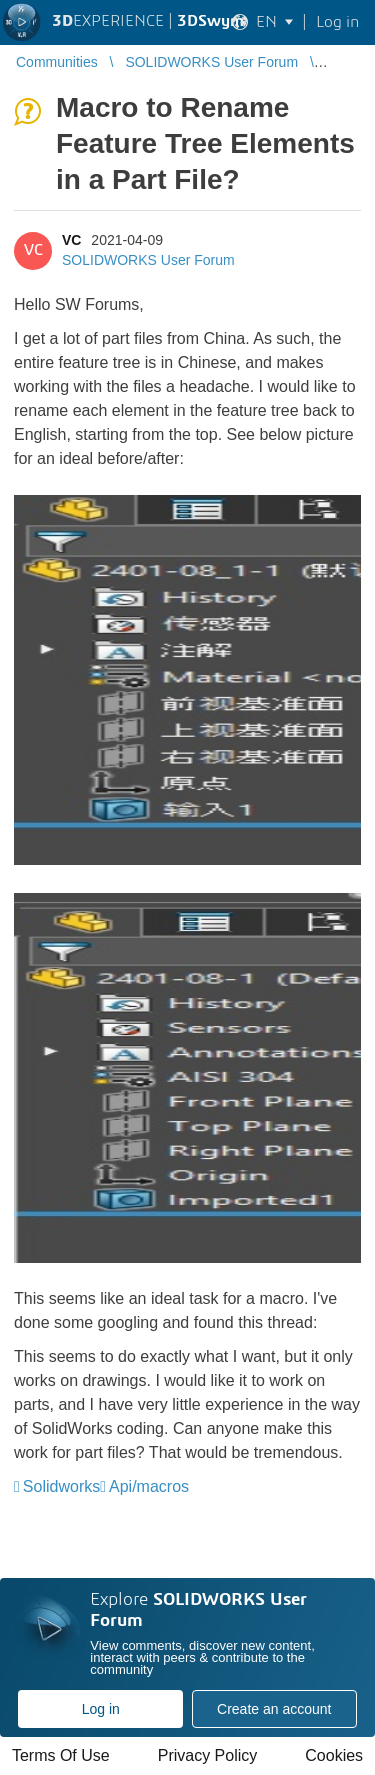  Describe the element at coordinates (61, 1486) in the screenshot. I see `Solidworks` at that location.